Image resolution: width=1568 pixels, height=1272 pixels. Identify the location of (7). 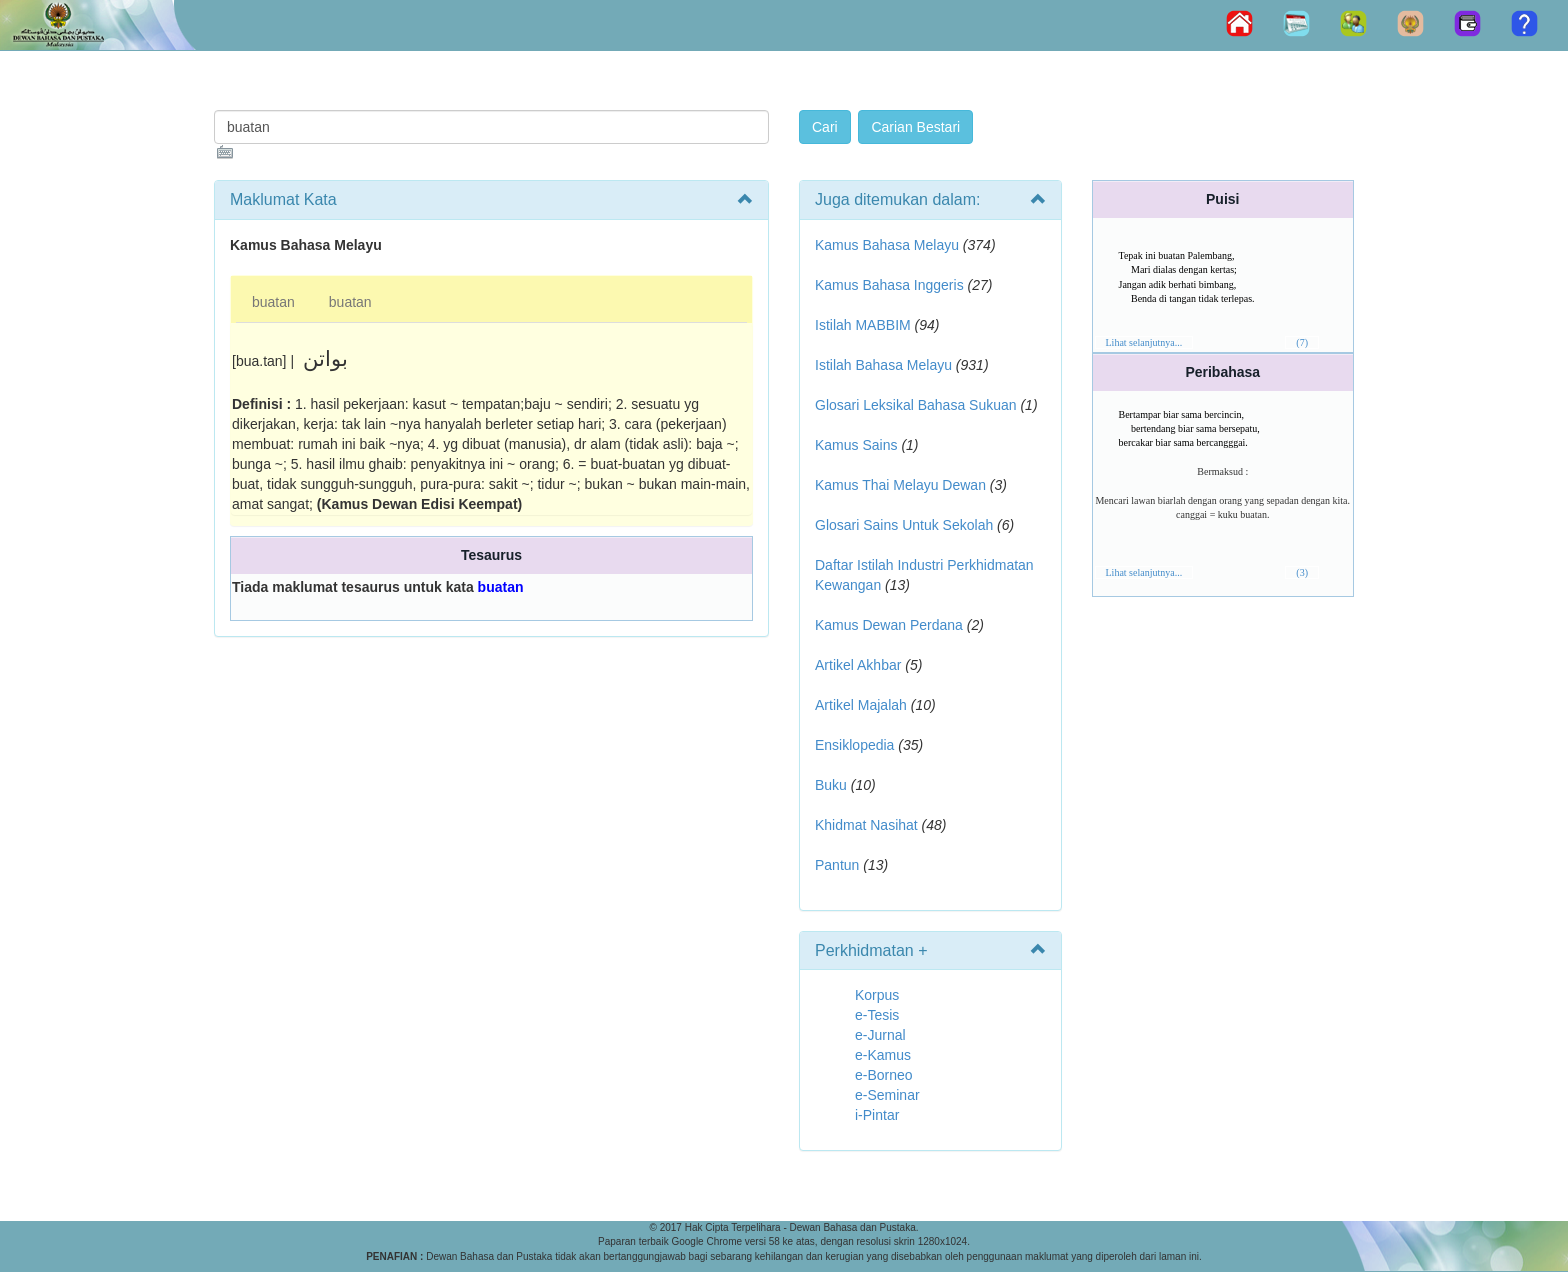
(1302, 342).